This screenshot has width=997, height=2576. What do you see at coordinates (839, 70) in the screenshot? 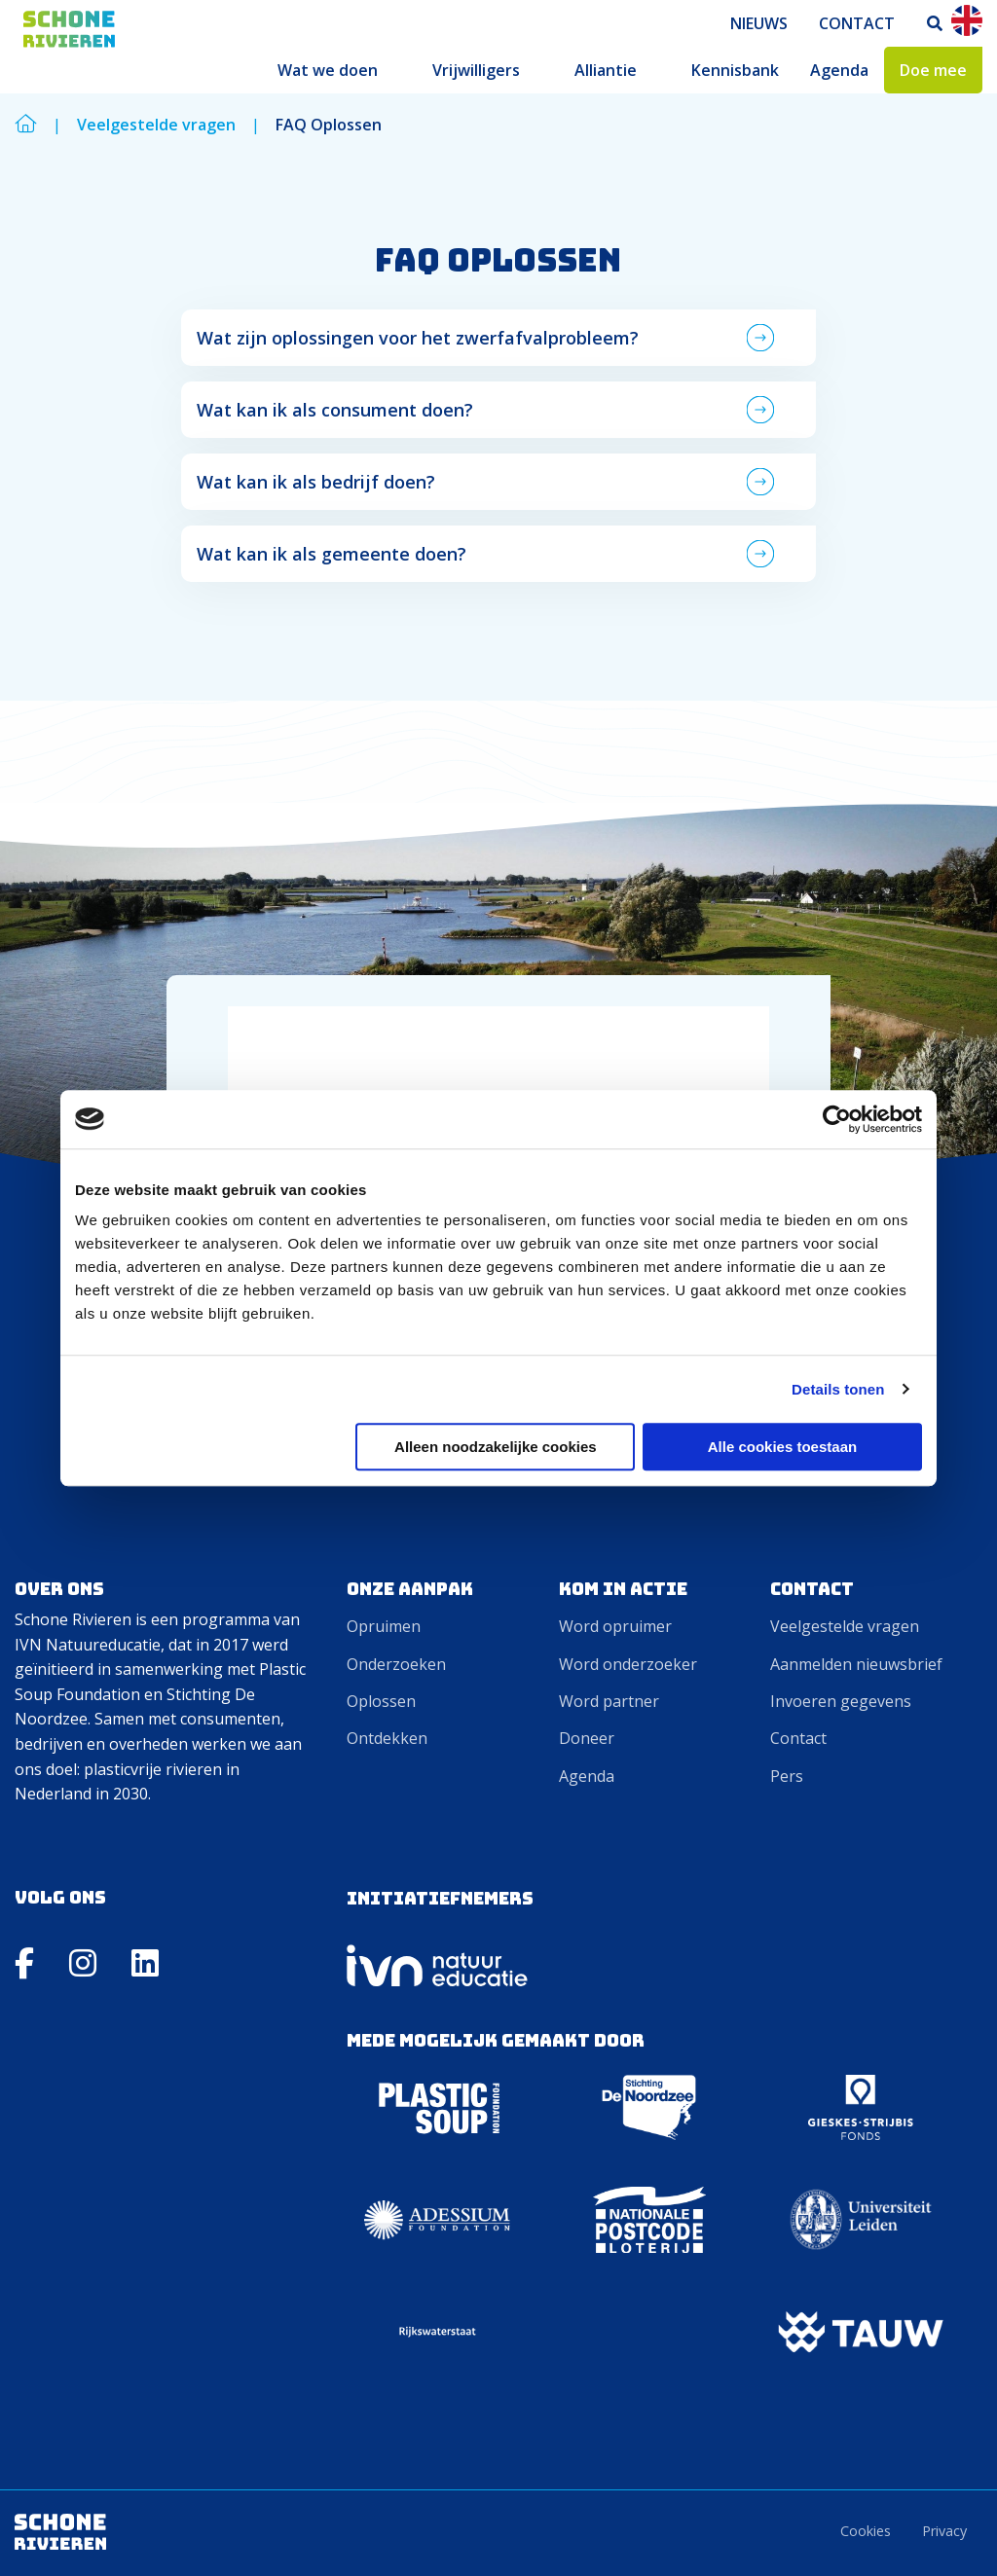
I see `Agenda` at bounding box center [839, 70].